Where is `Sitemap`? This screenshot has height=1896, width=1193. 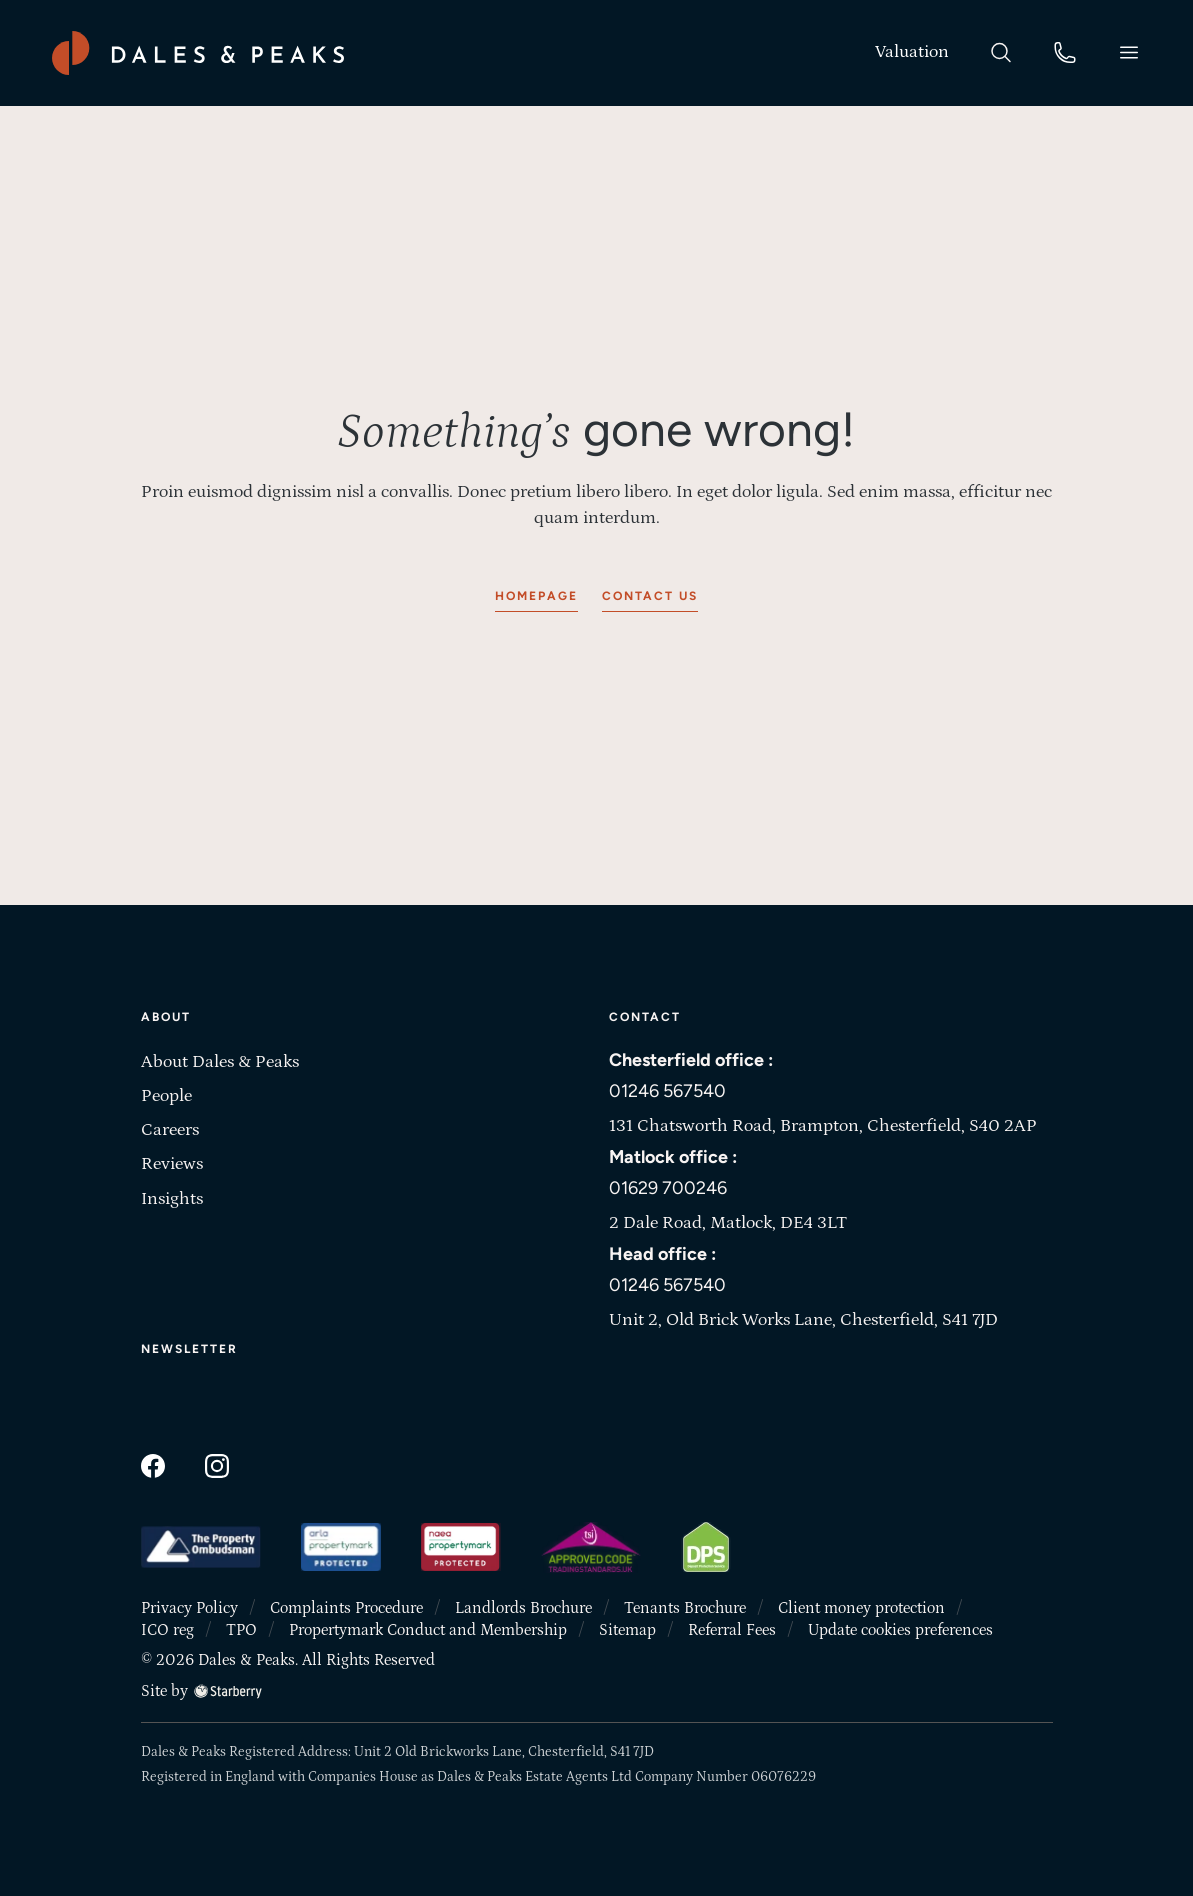 Sitemap is located at coordinates (627, 1630).